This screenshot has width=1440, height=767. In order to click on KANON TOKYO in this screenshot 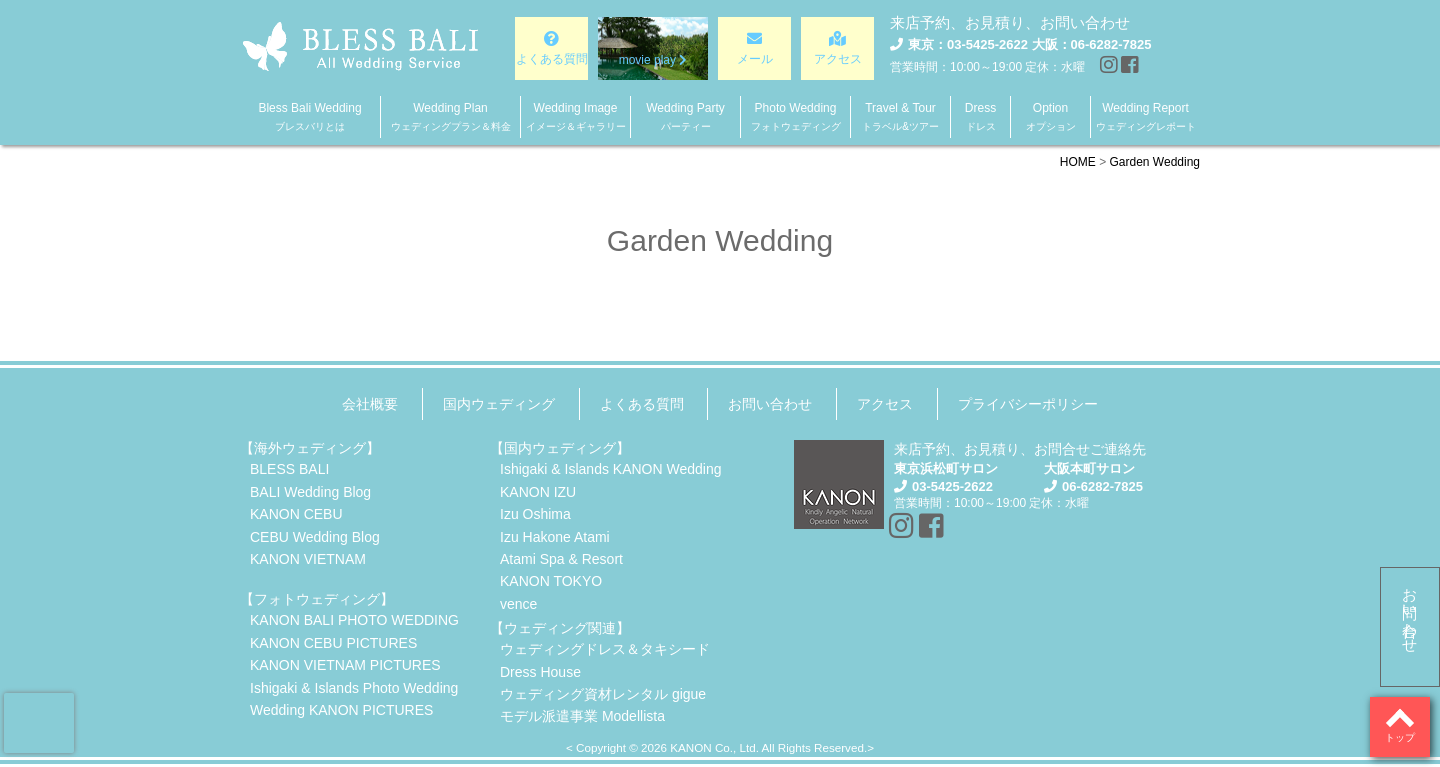, I will do `click(551, 581)`.